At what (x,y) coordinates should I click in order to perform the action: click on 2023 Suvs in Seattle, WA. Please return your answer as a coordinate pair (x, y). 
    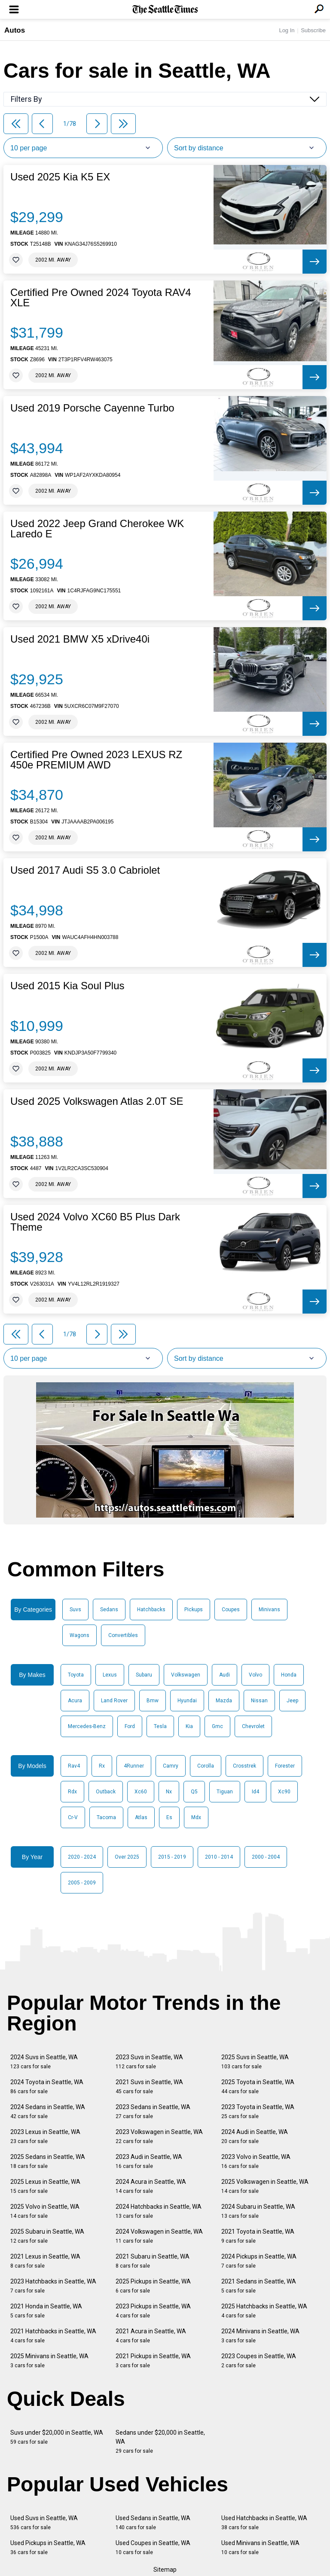
    Looking at the image, I should click on (149, 2062).